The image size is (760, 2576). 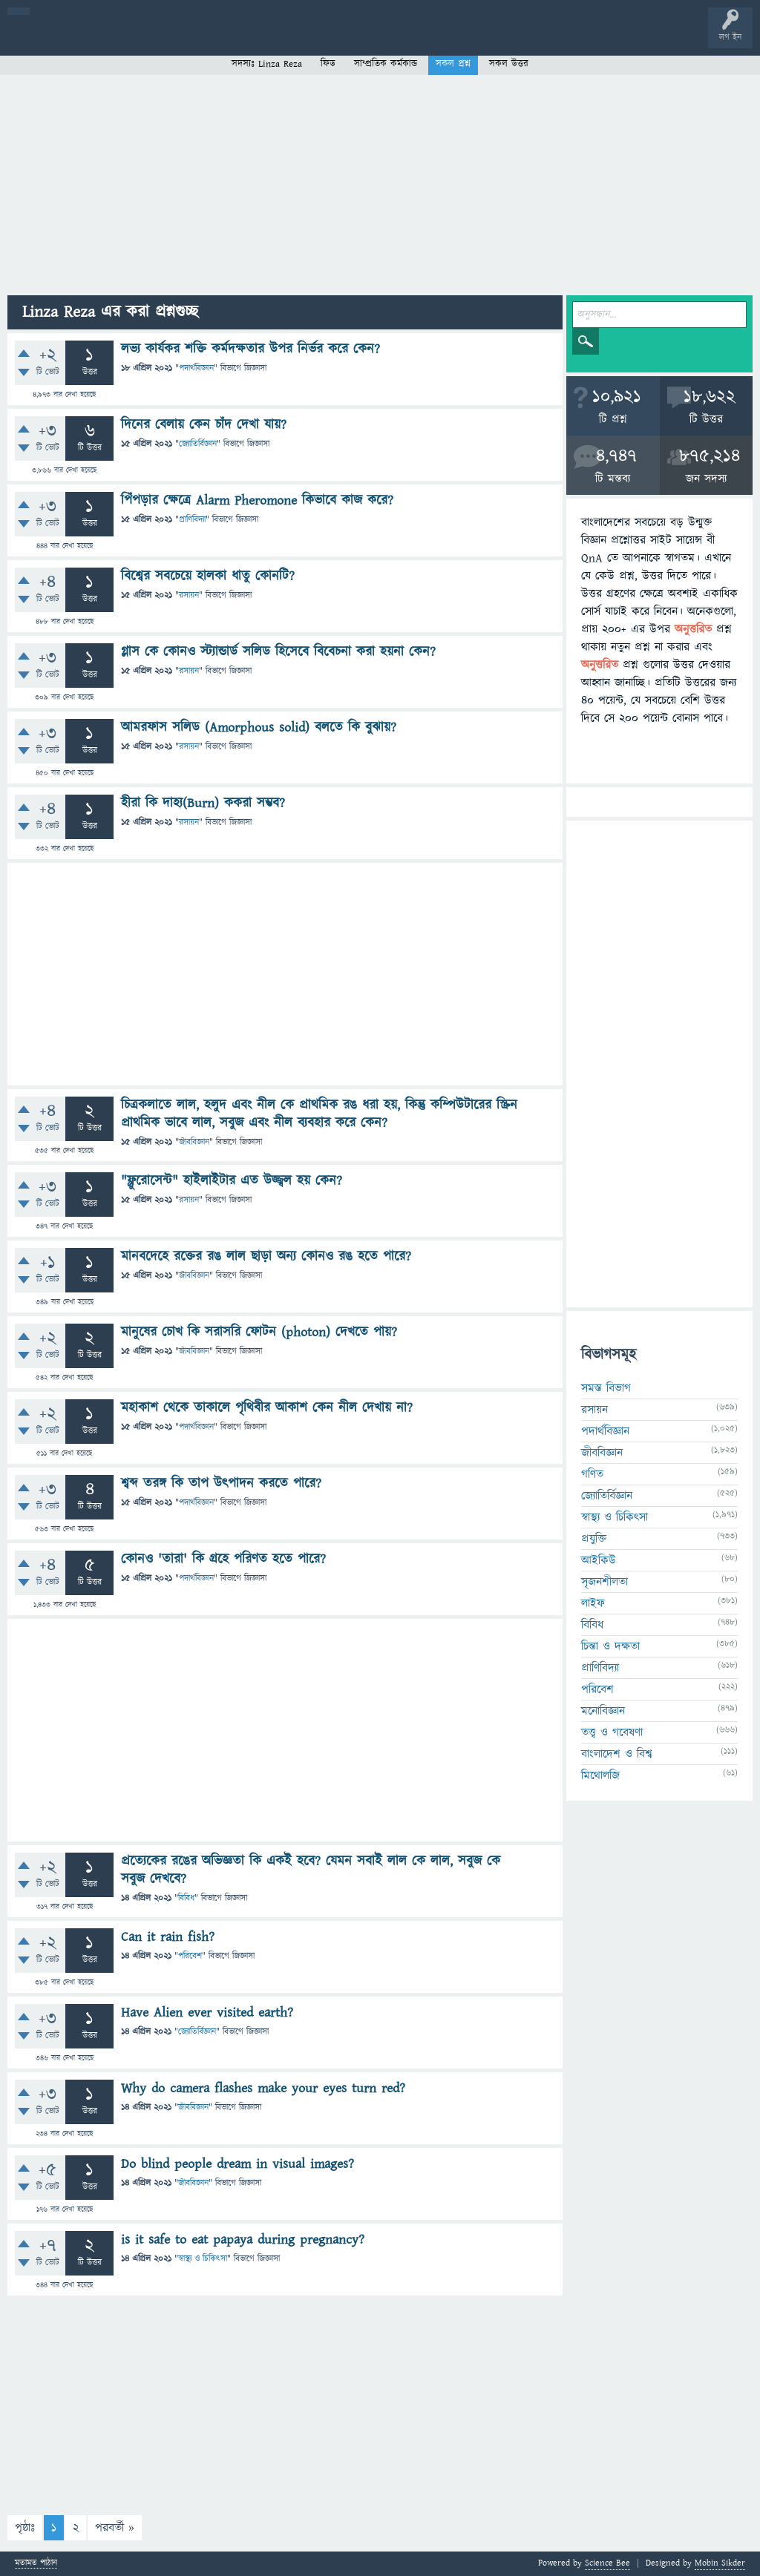 What do you see at coordinates (553, 38) in the screenshot?
I see `ব্যাজ` at bounding box center [553, 38].